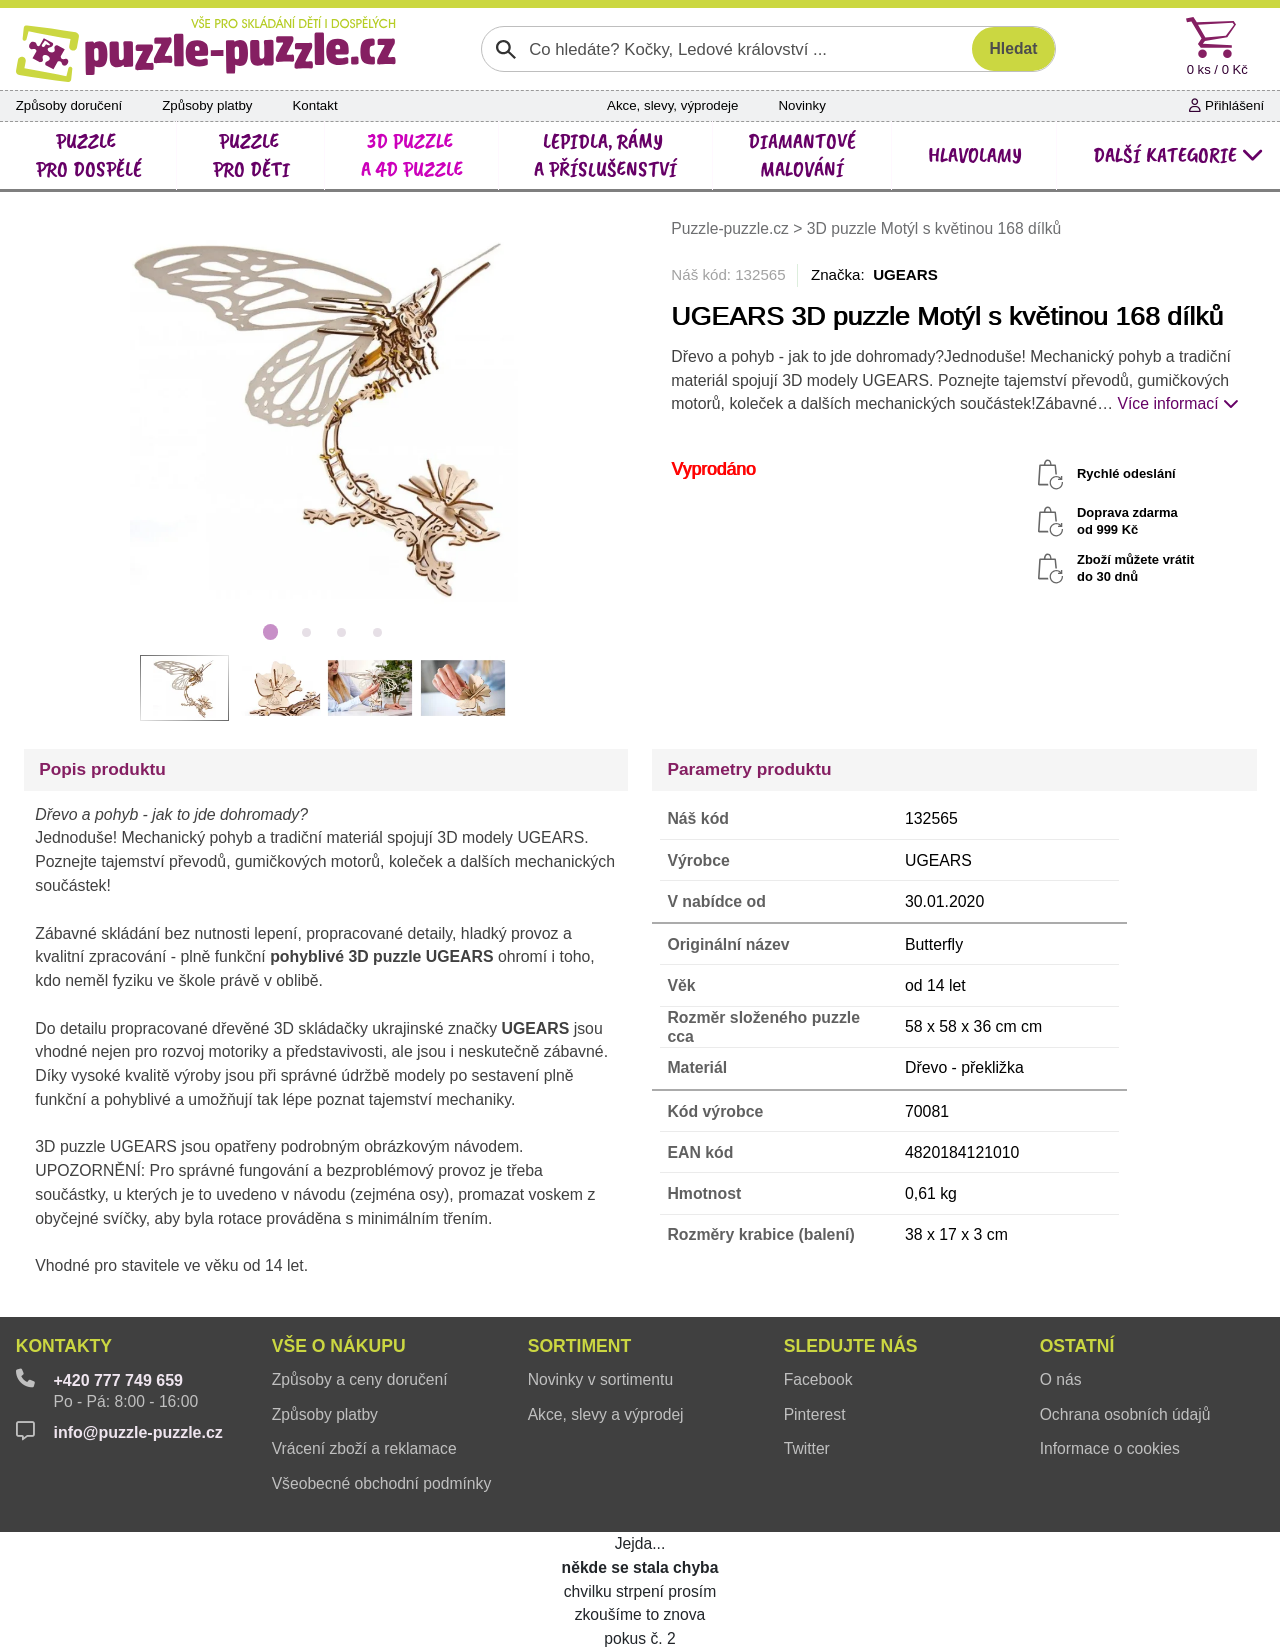 The height and width of the screenshot is (1650, 1280). Describe the element at coordinates (905, 274) in the screenshot. I see `UGEARS` at that location.